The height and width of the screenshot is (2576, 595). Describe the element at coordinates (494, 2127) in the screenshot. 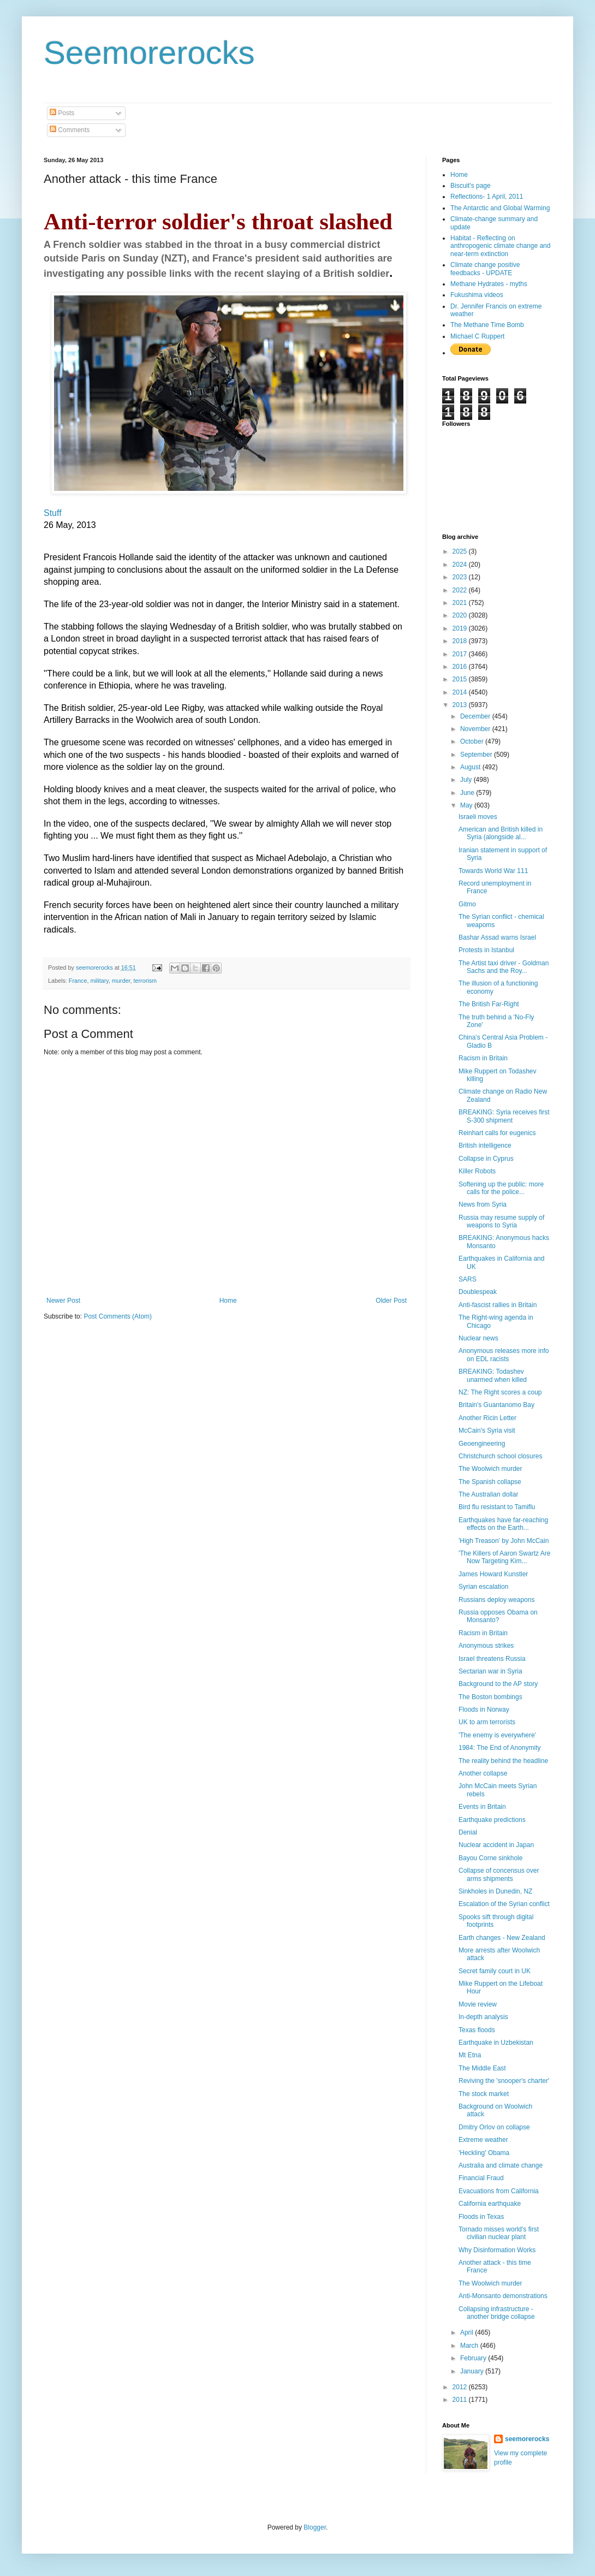

I see `Dmitry Orlov on collapse` at that location.